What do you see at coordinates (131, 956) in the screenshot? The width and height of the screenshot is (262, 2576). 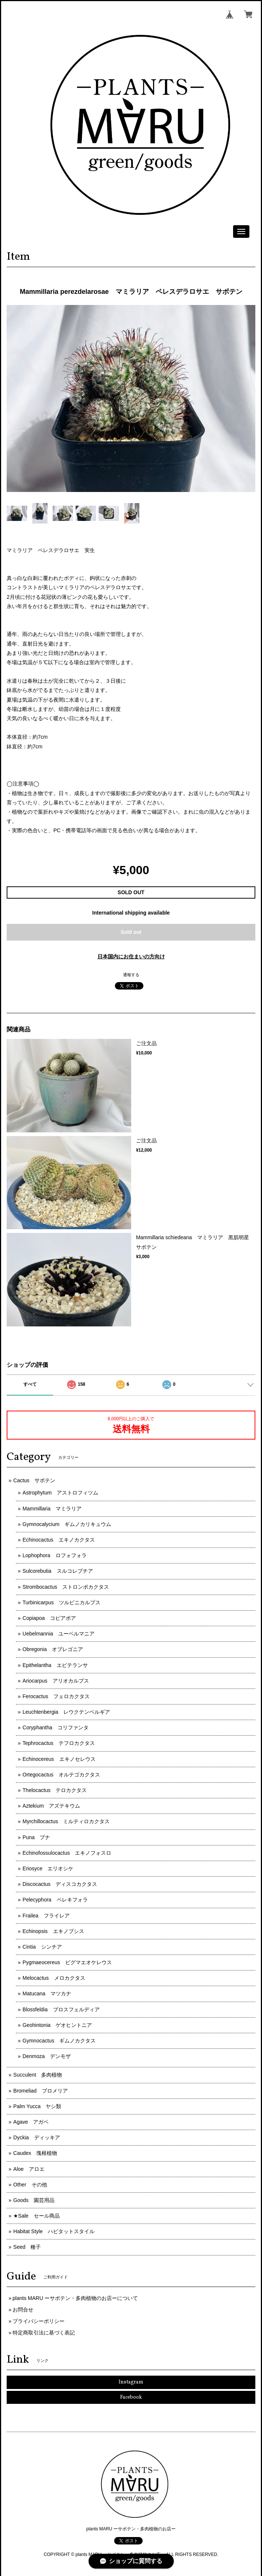 I see `日本国内にお住まいの方向け` at bounding box center [131, 956].